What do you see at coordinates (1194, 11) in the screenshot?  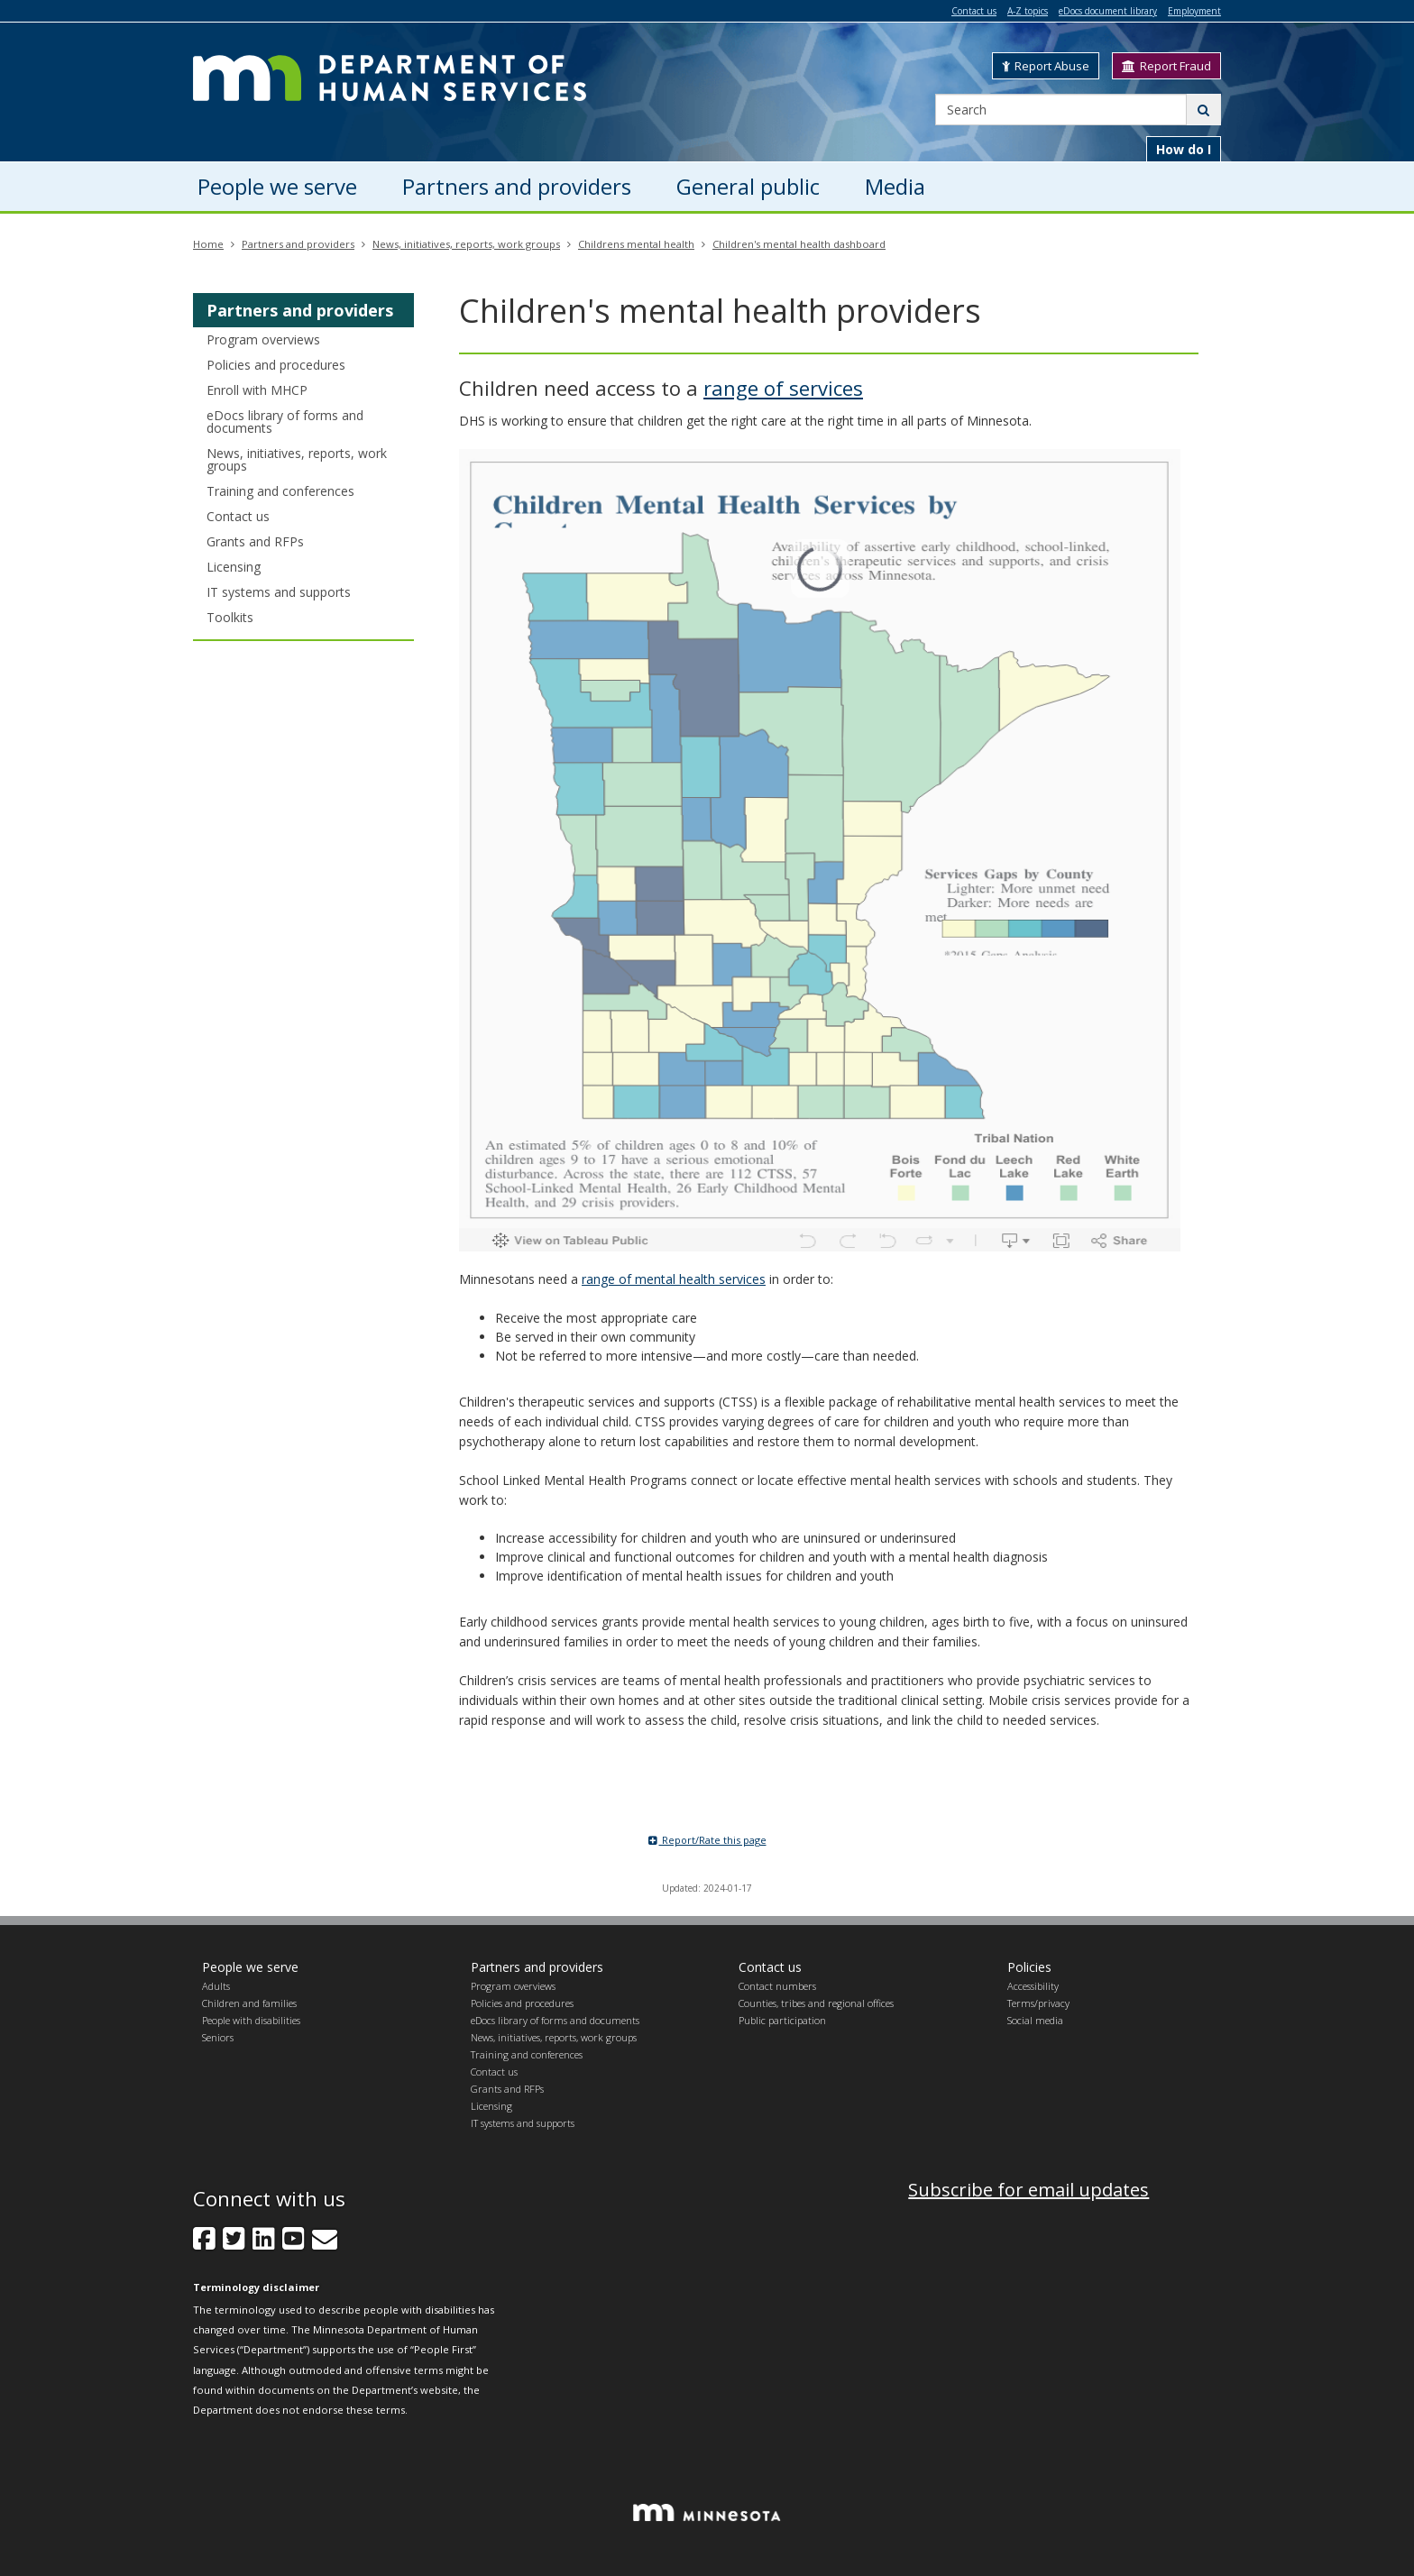 I see `Employment` at bounding box center [1194, 11].